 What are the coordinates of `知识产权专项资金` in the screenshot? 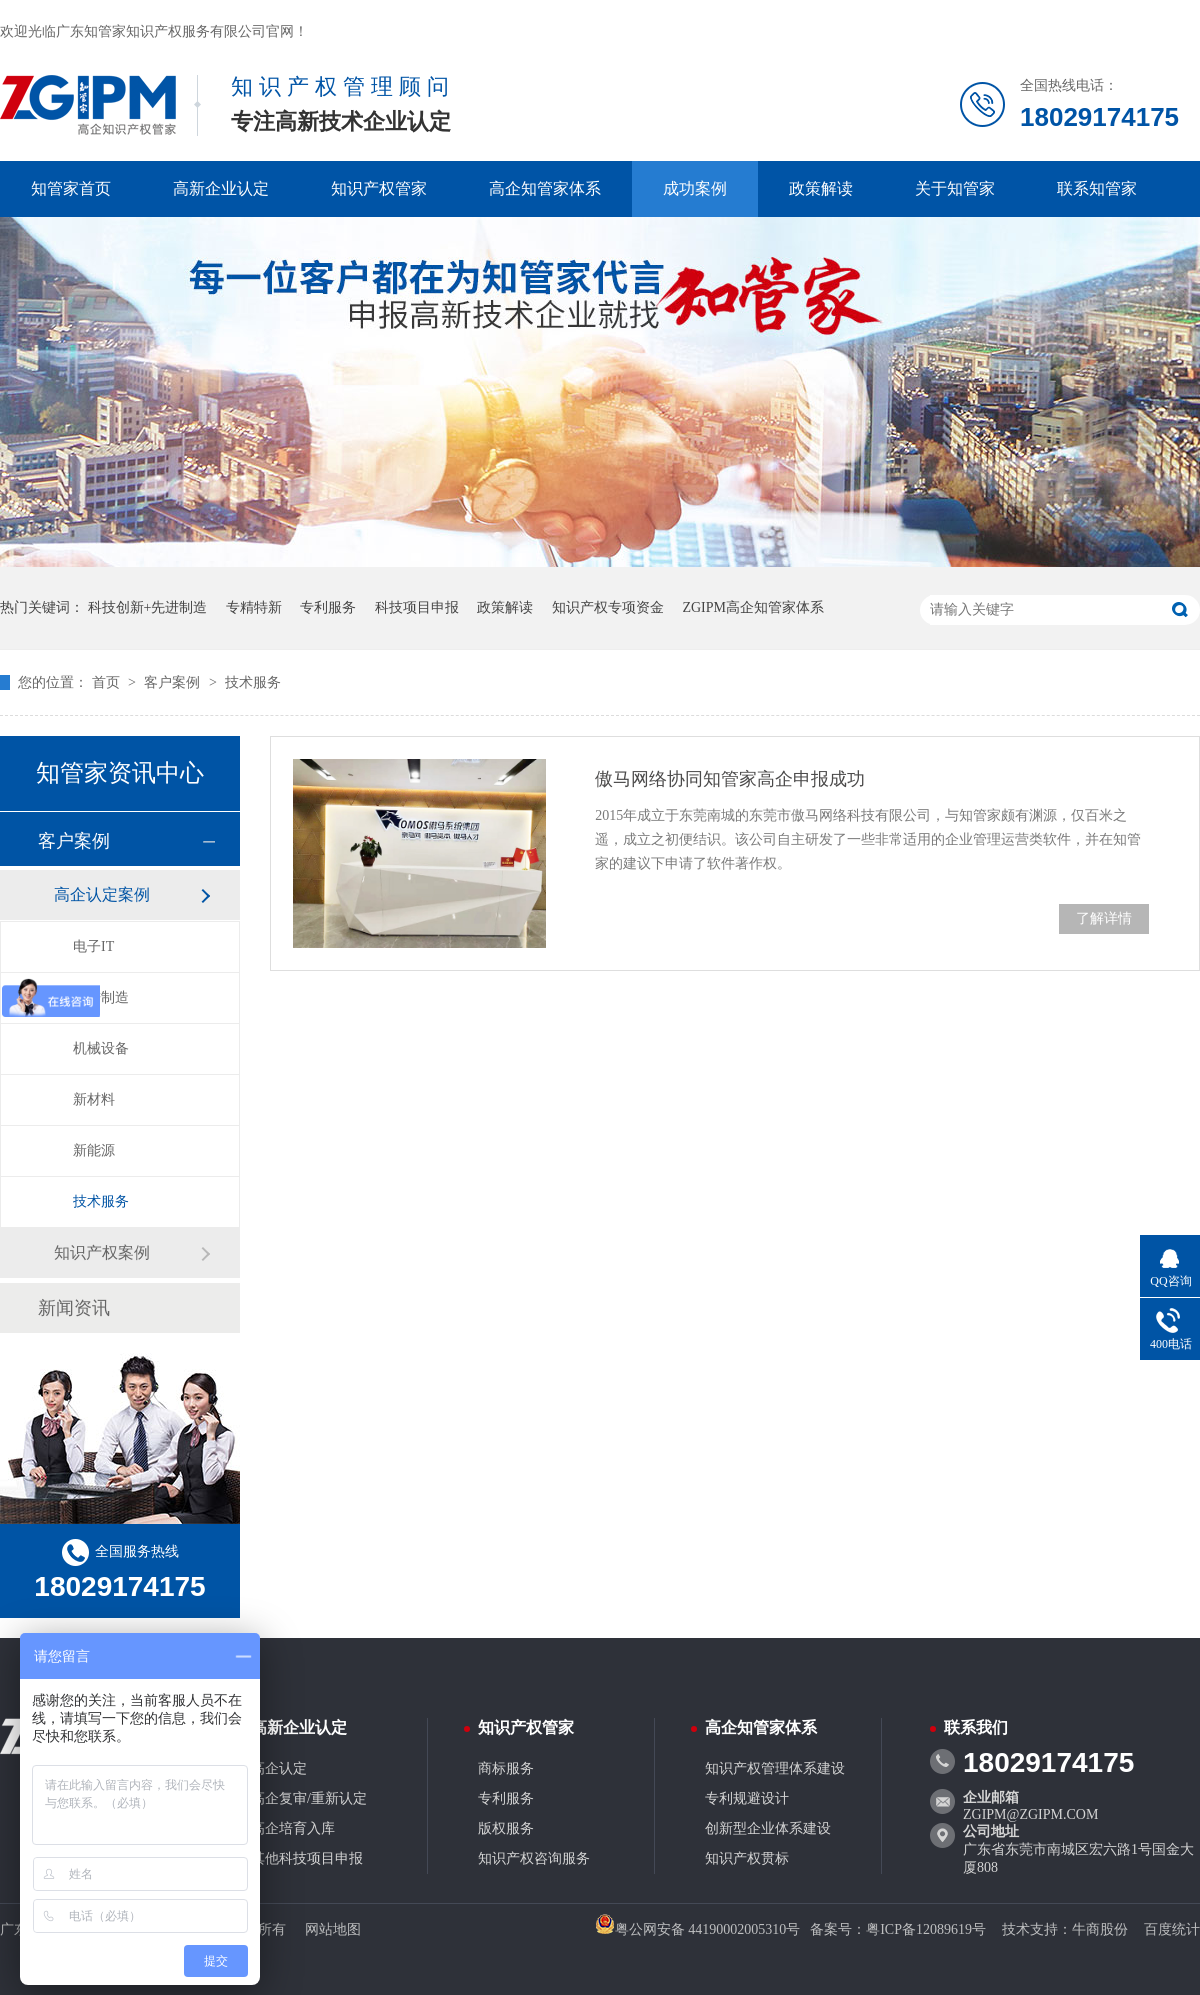 It's located at (608, 607).